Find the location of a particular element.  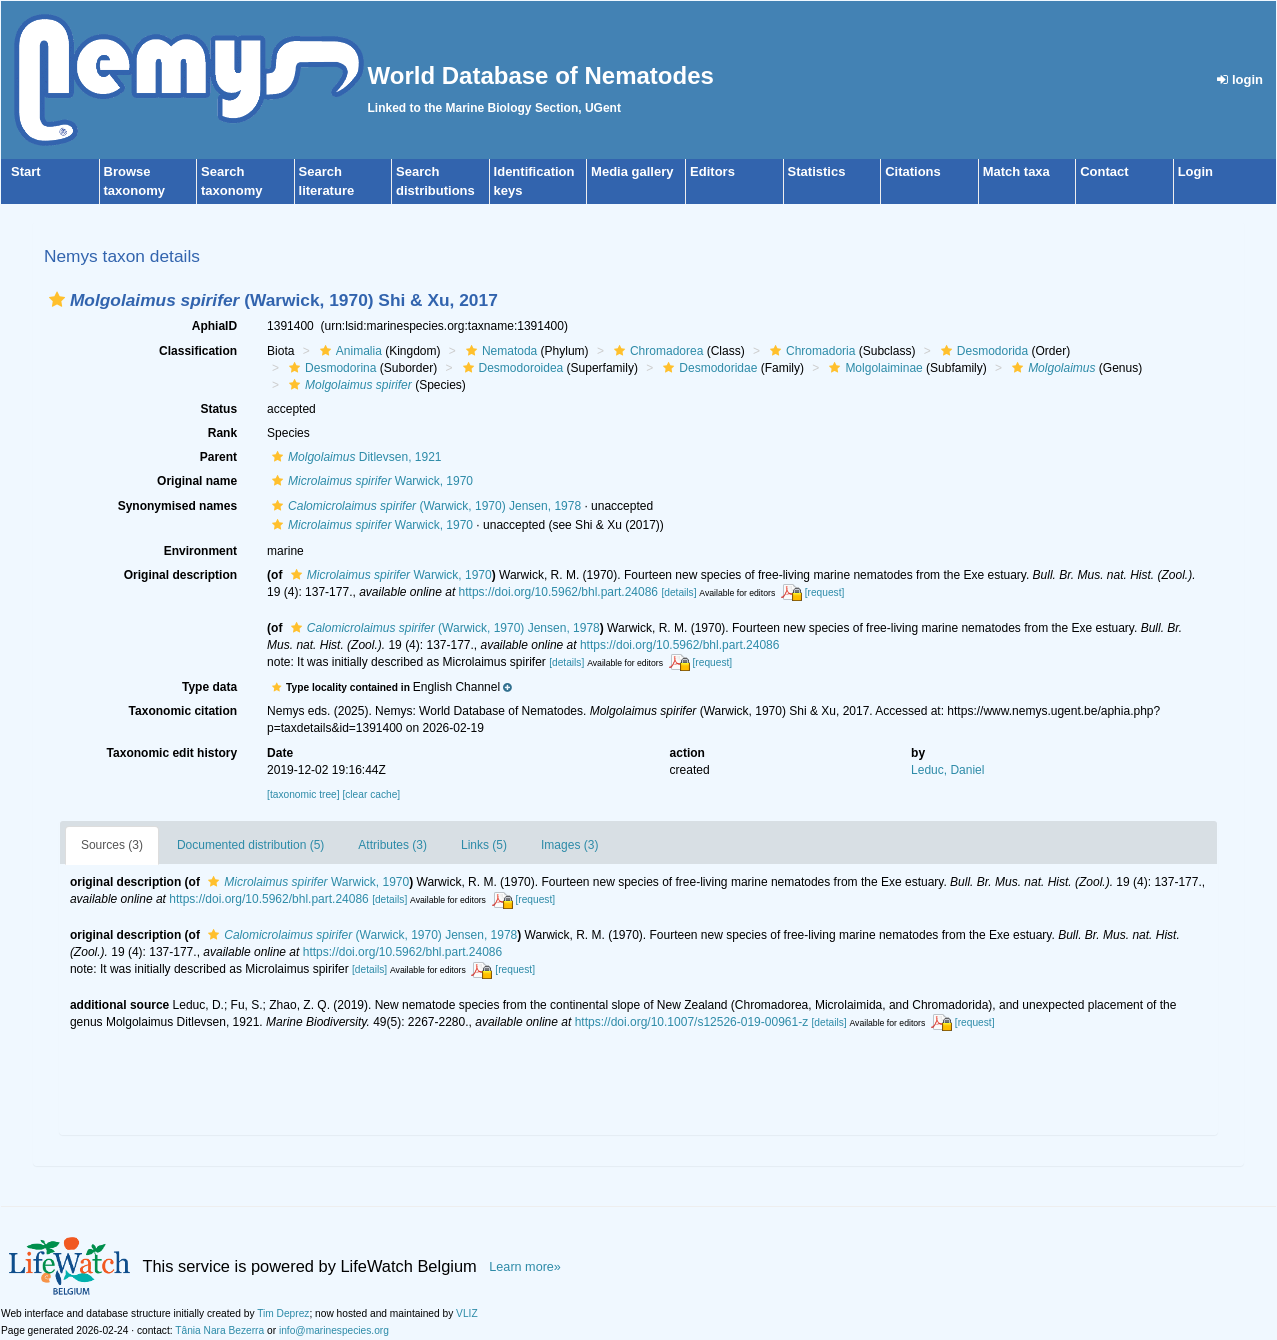

Attributes (3) is located at coordinates (392, 845).